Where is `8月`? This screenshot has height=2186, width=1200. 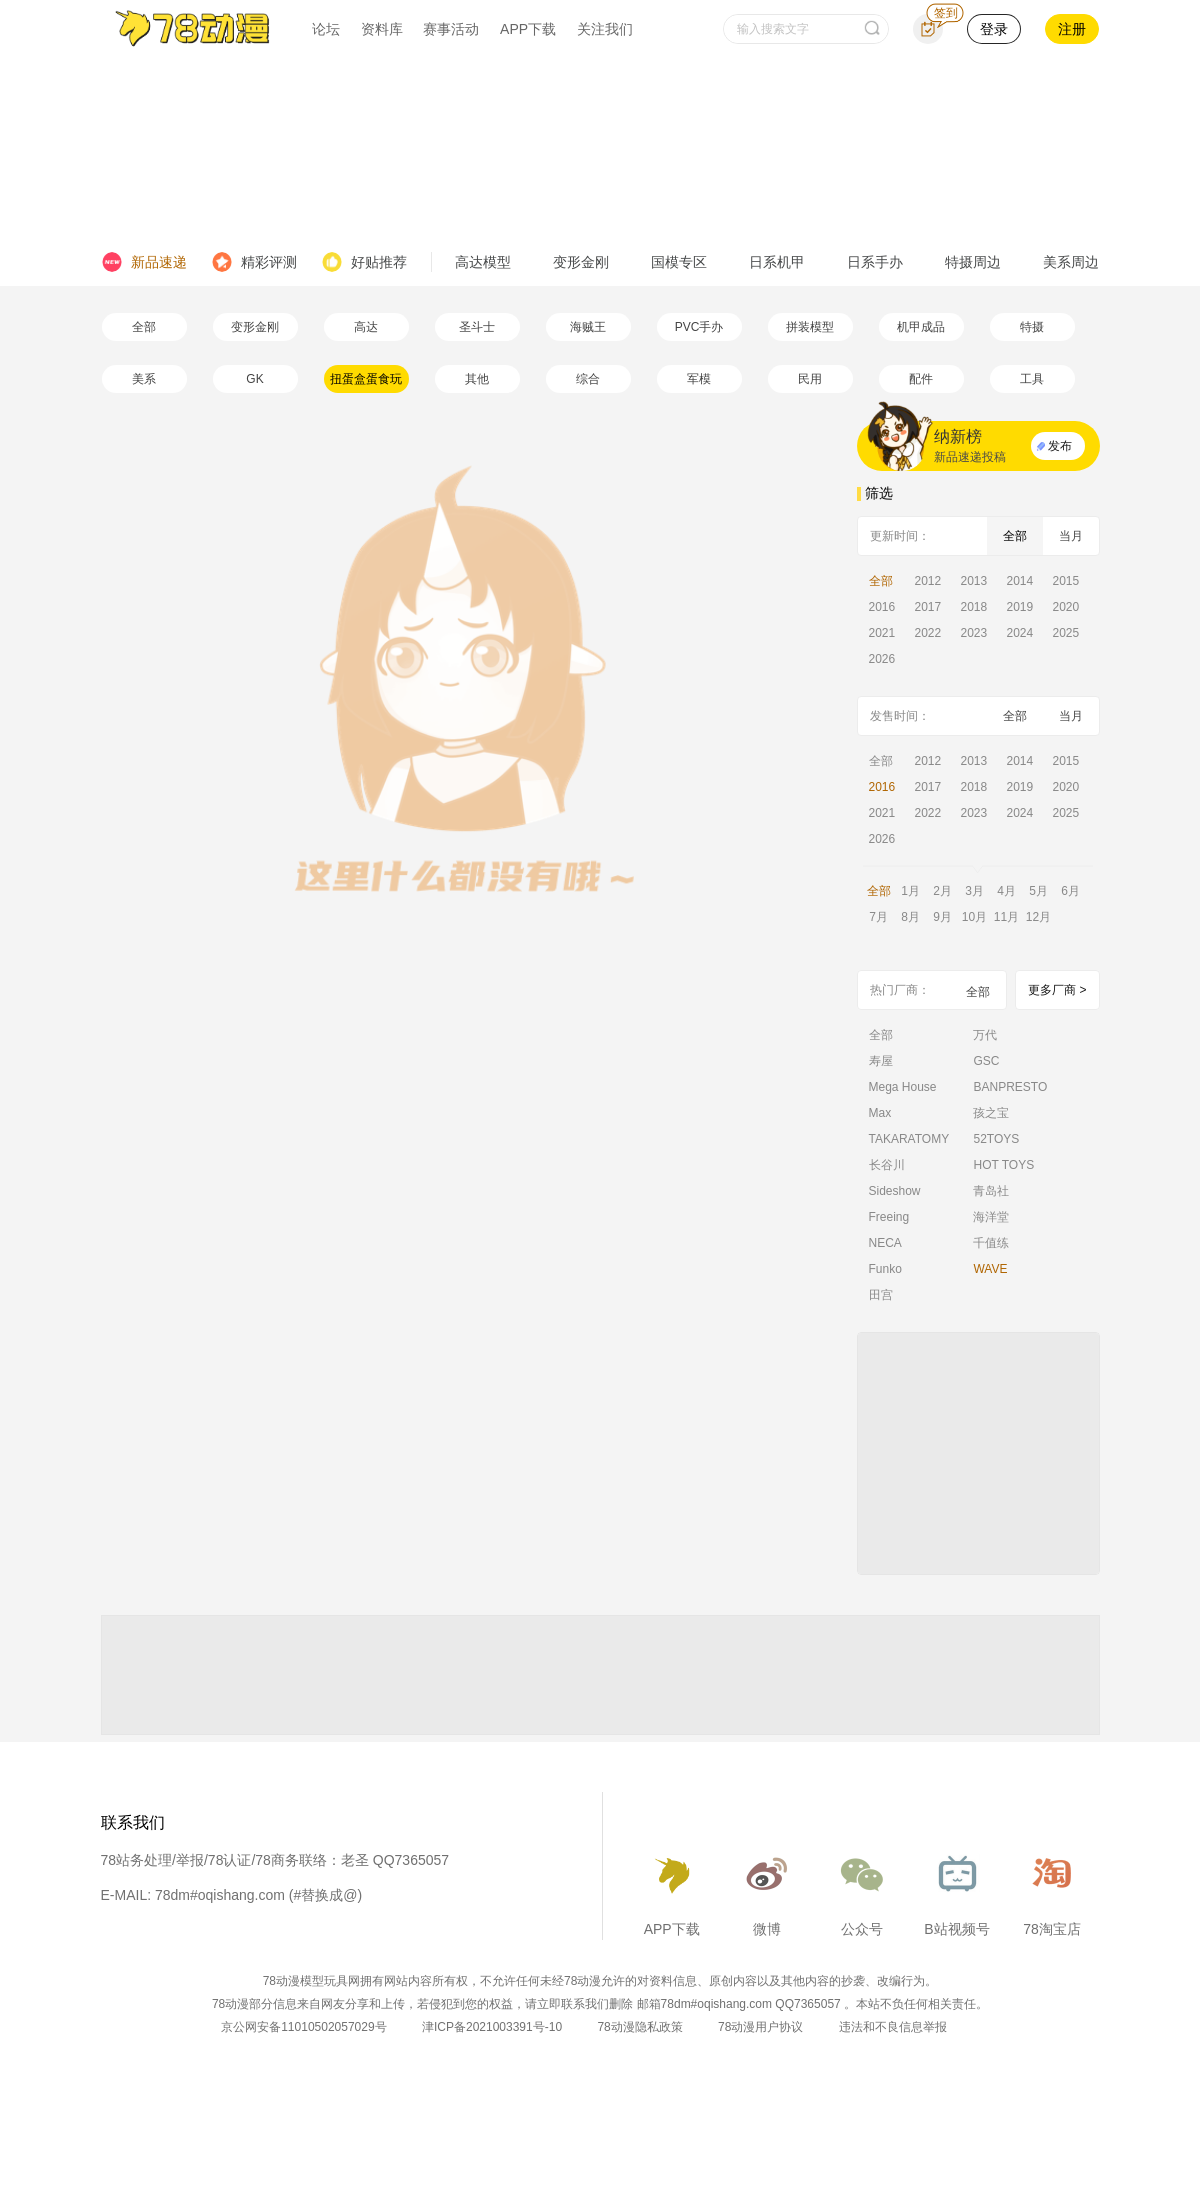
8月 is located at coordinates (910, 917).